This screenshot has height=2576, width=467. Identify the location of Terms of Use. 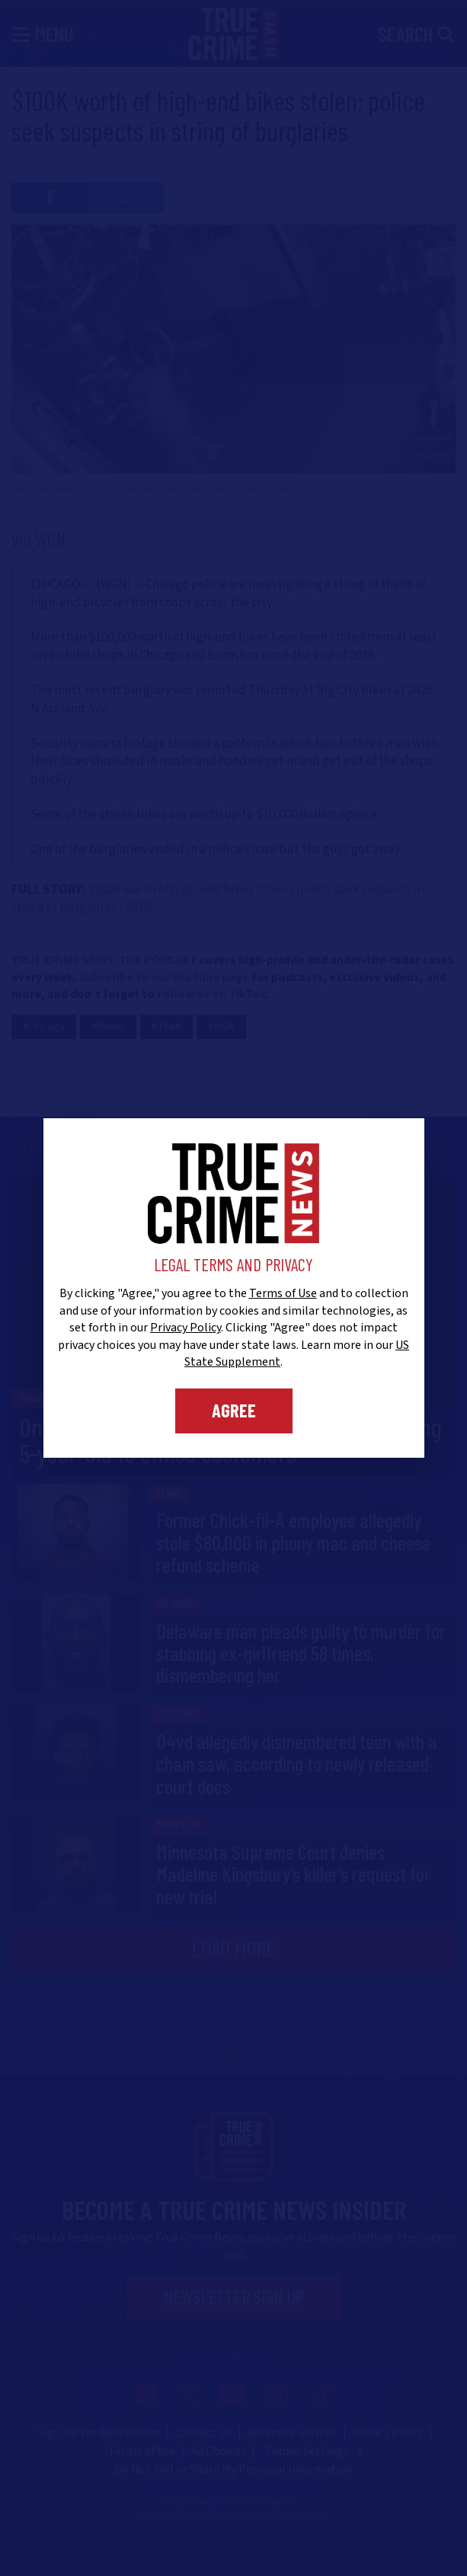
(283, 1293).